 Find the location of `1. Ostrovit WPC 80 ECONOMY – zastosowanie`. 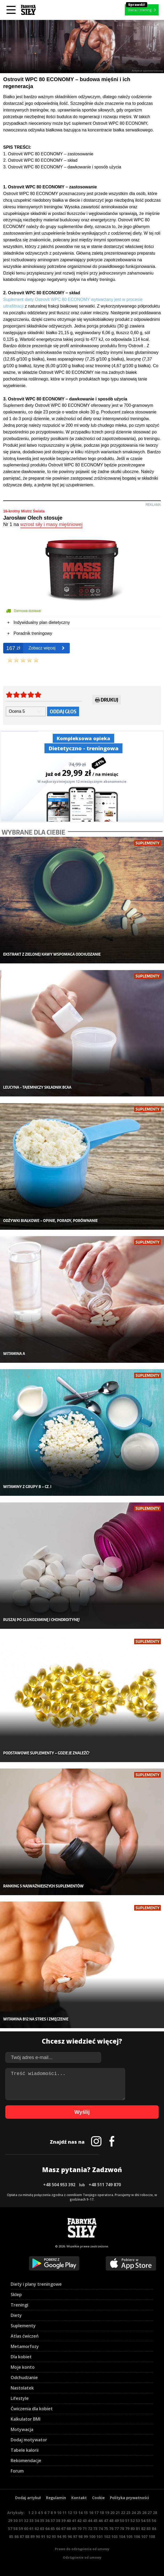

1. Ostrovit WPC 80 ECONOMY – zastosowanie is located at coordinates (48, 154).